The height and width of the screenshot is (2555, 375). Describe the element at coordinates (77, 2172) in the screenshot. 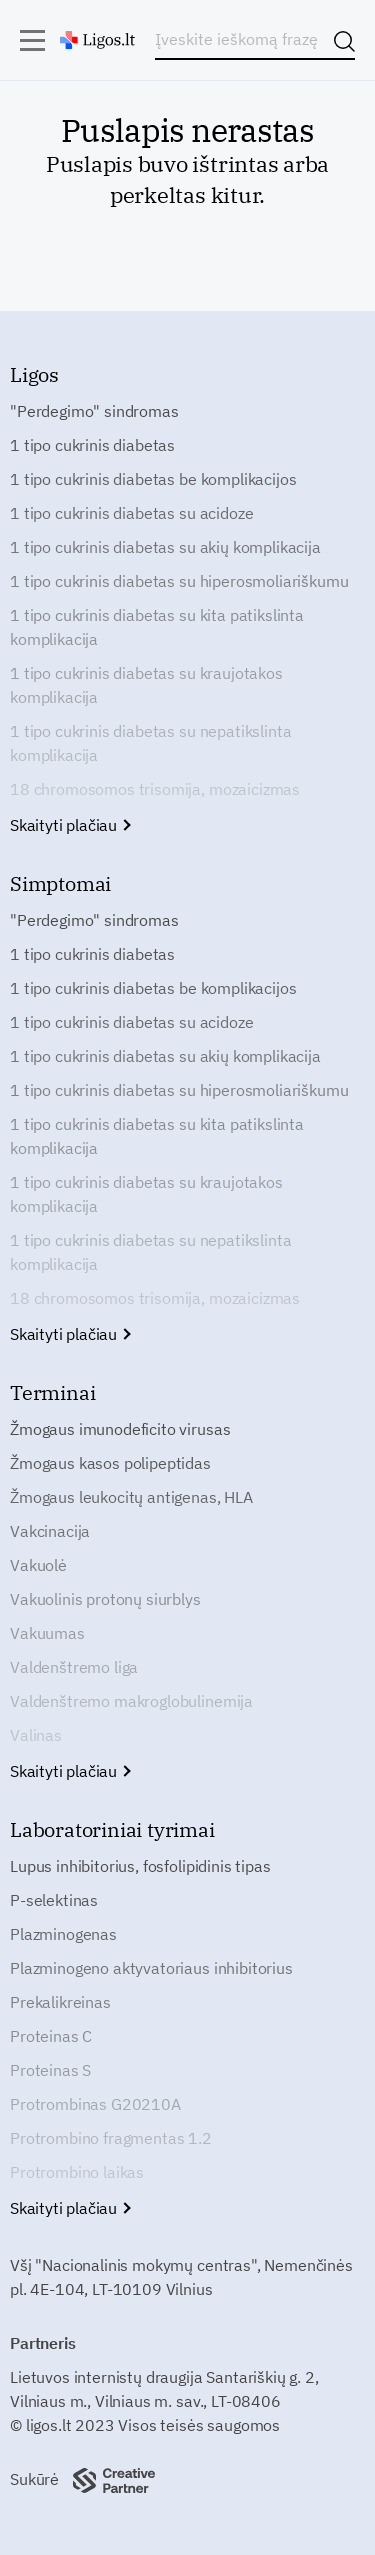

I see `Protrombino laikas` at that location.